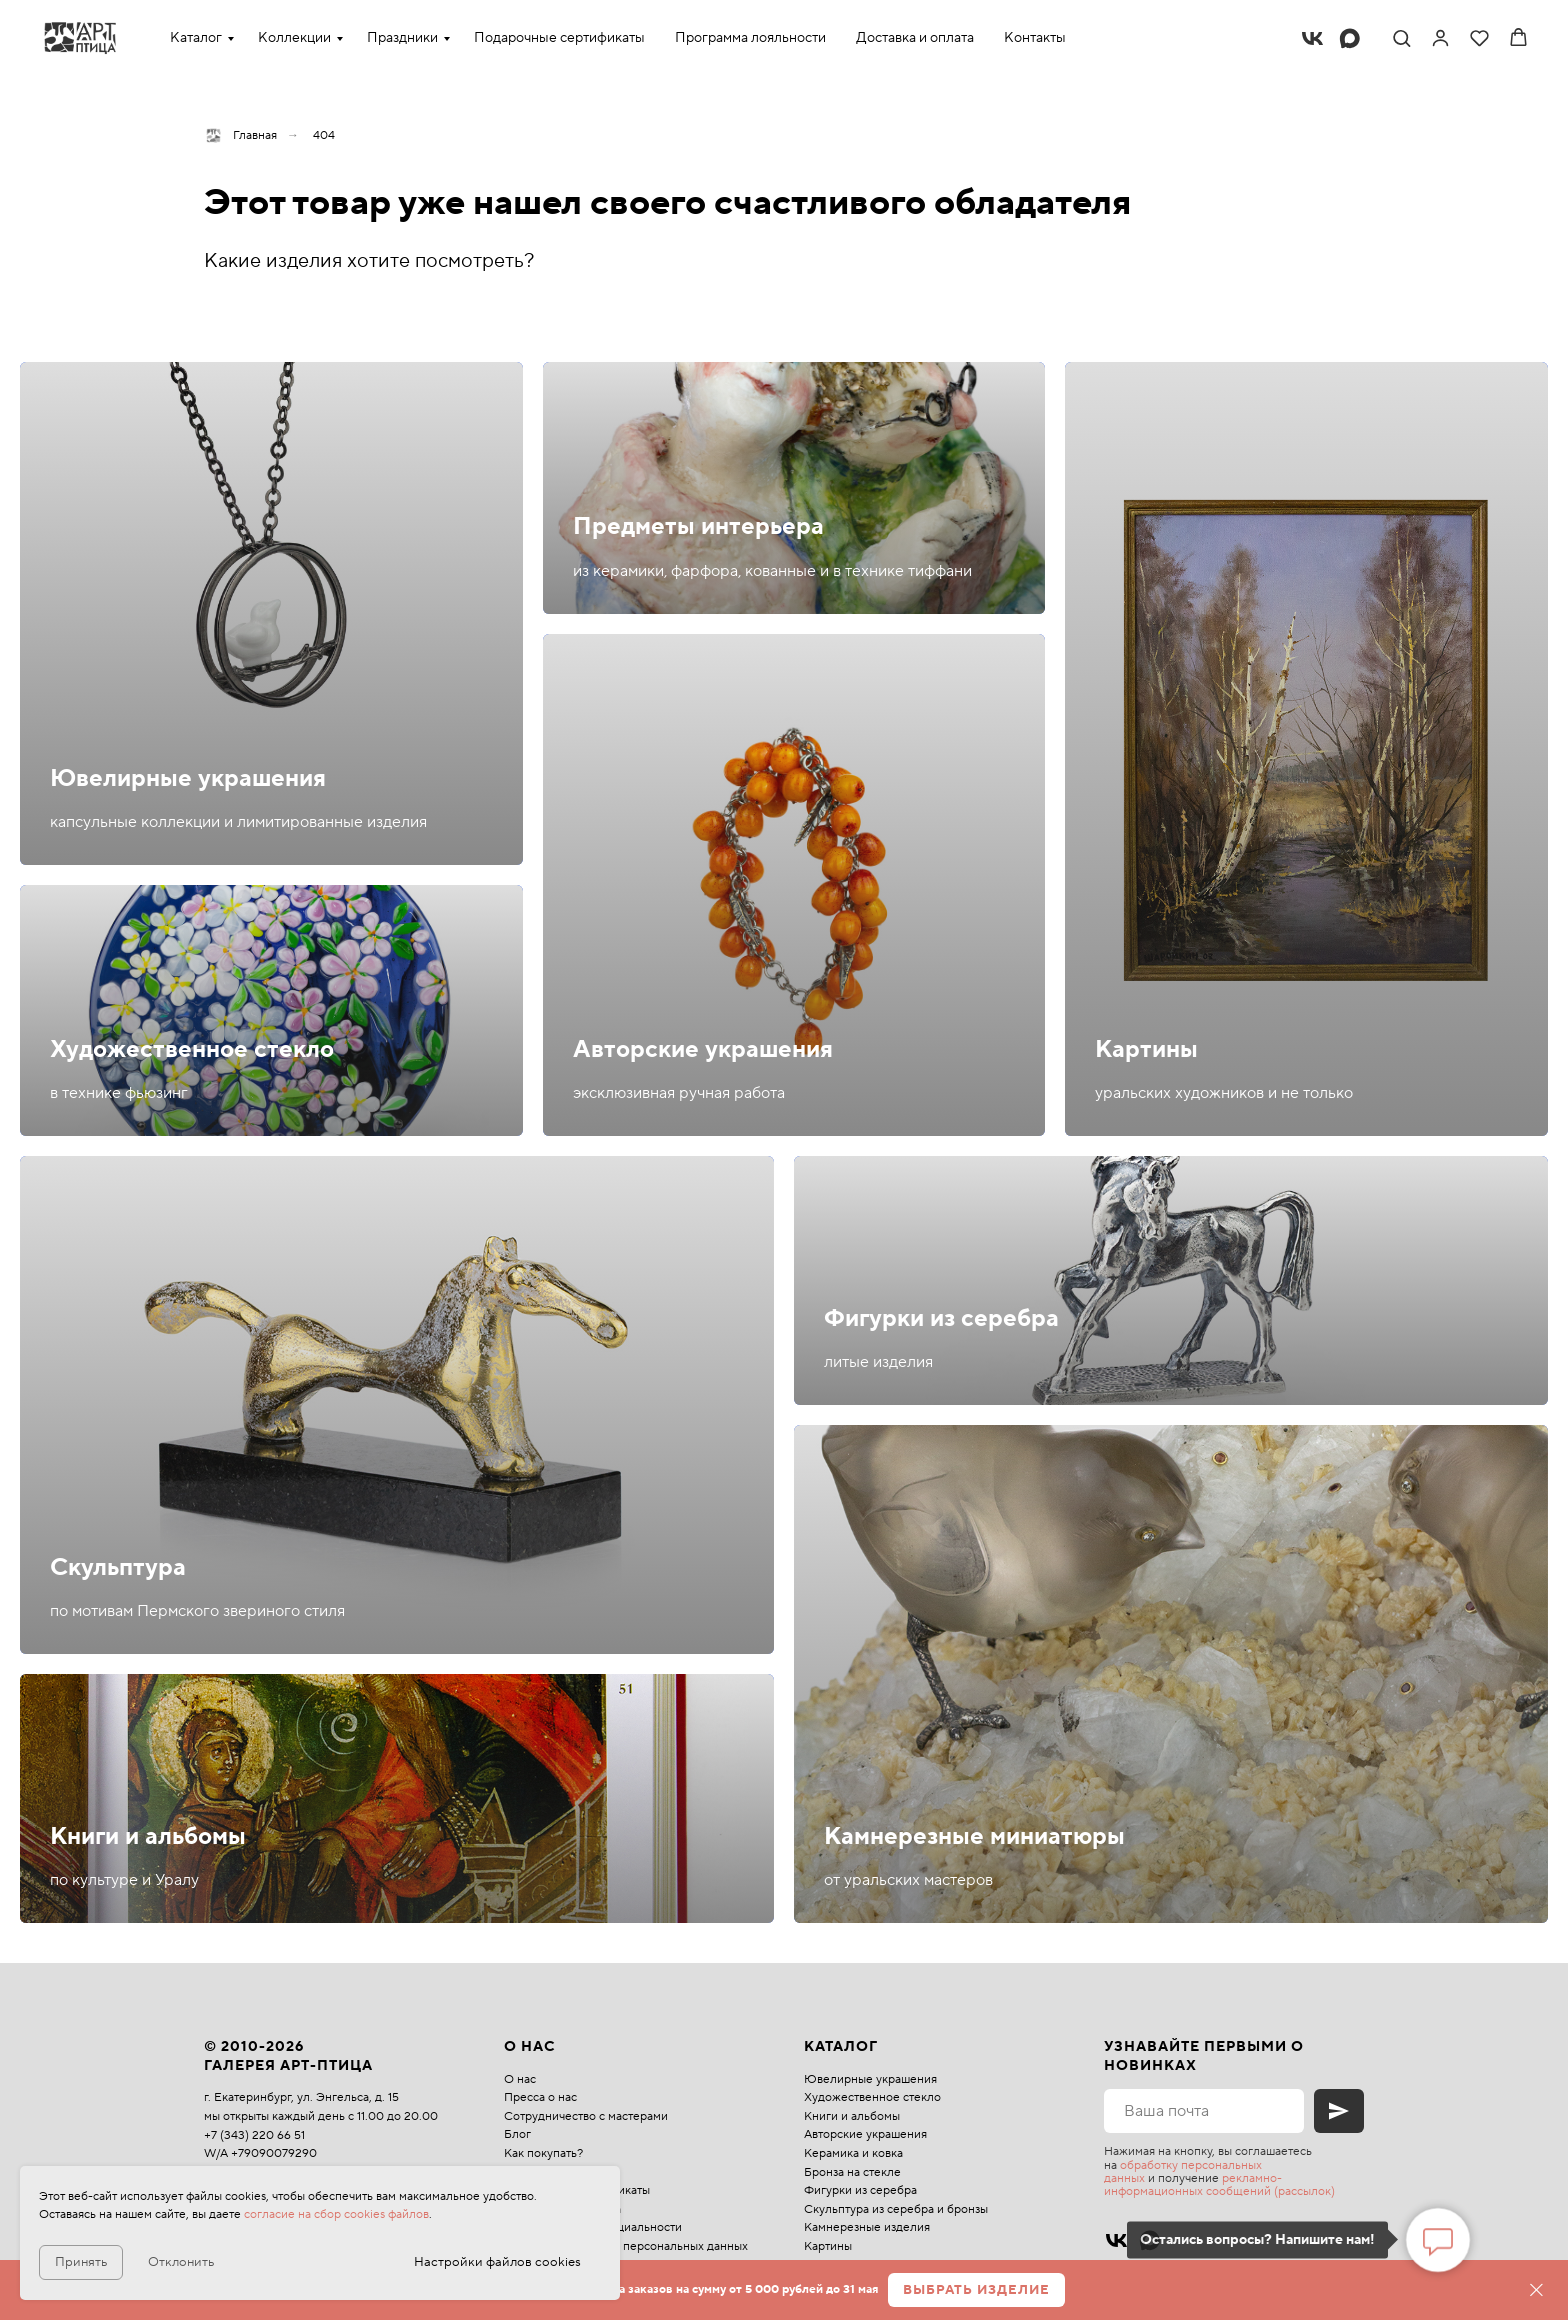  Describe the element at coordinates (294, 38) in the screenshot. I see `Коллекции` at that location.